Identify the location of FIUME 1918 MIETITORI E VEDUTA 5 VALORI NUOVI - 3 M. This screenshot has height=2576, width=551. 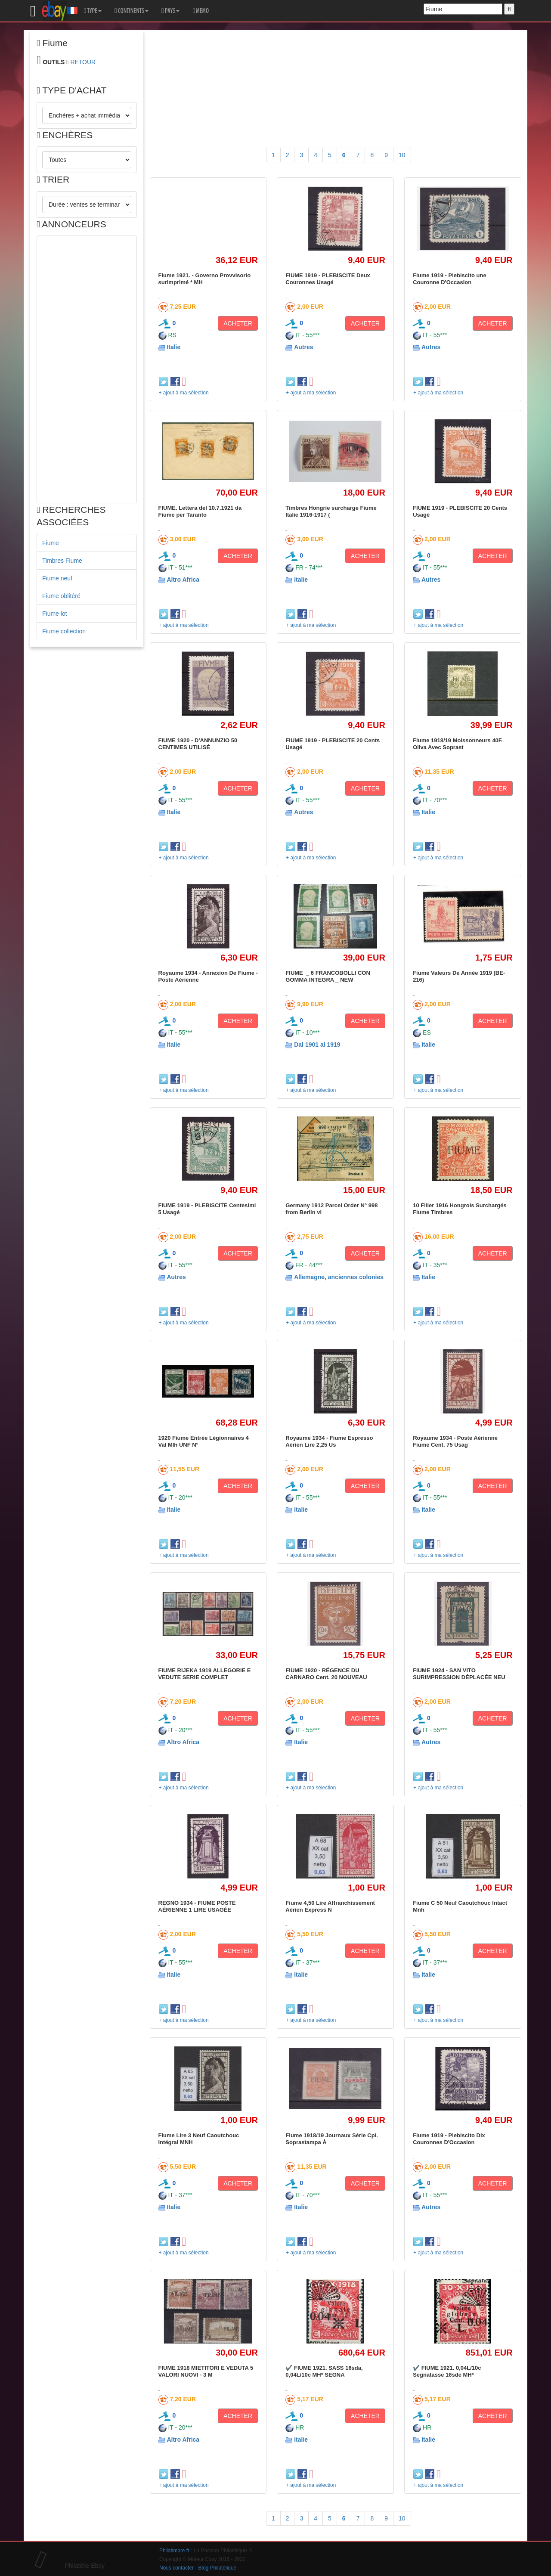
(206, 2371).